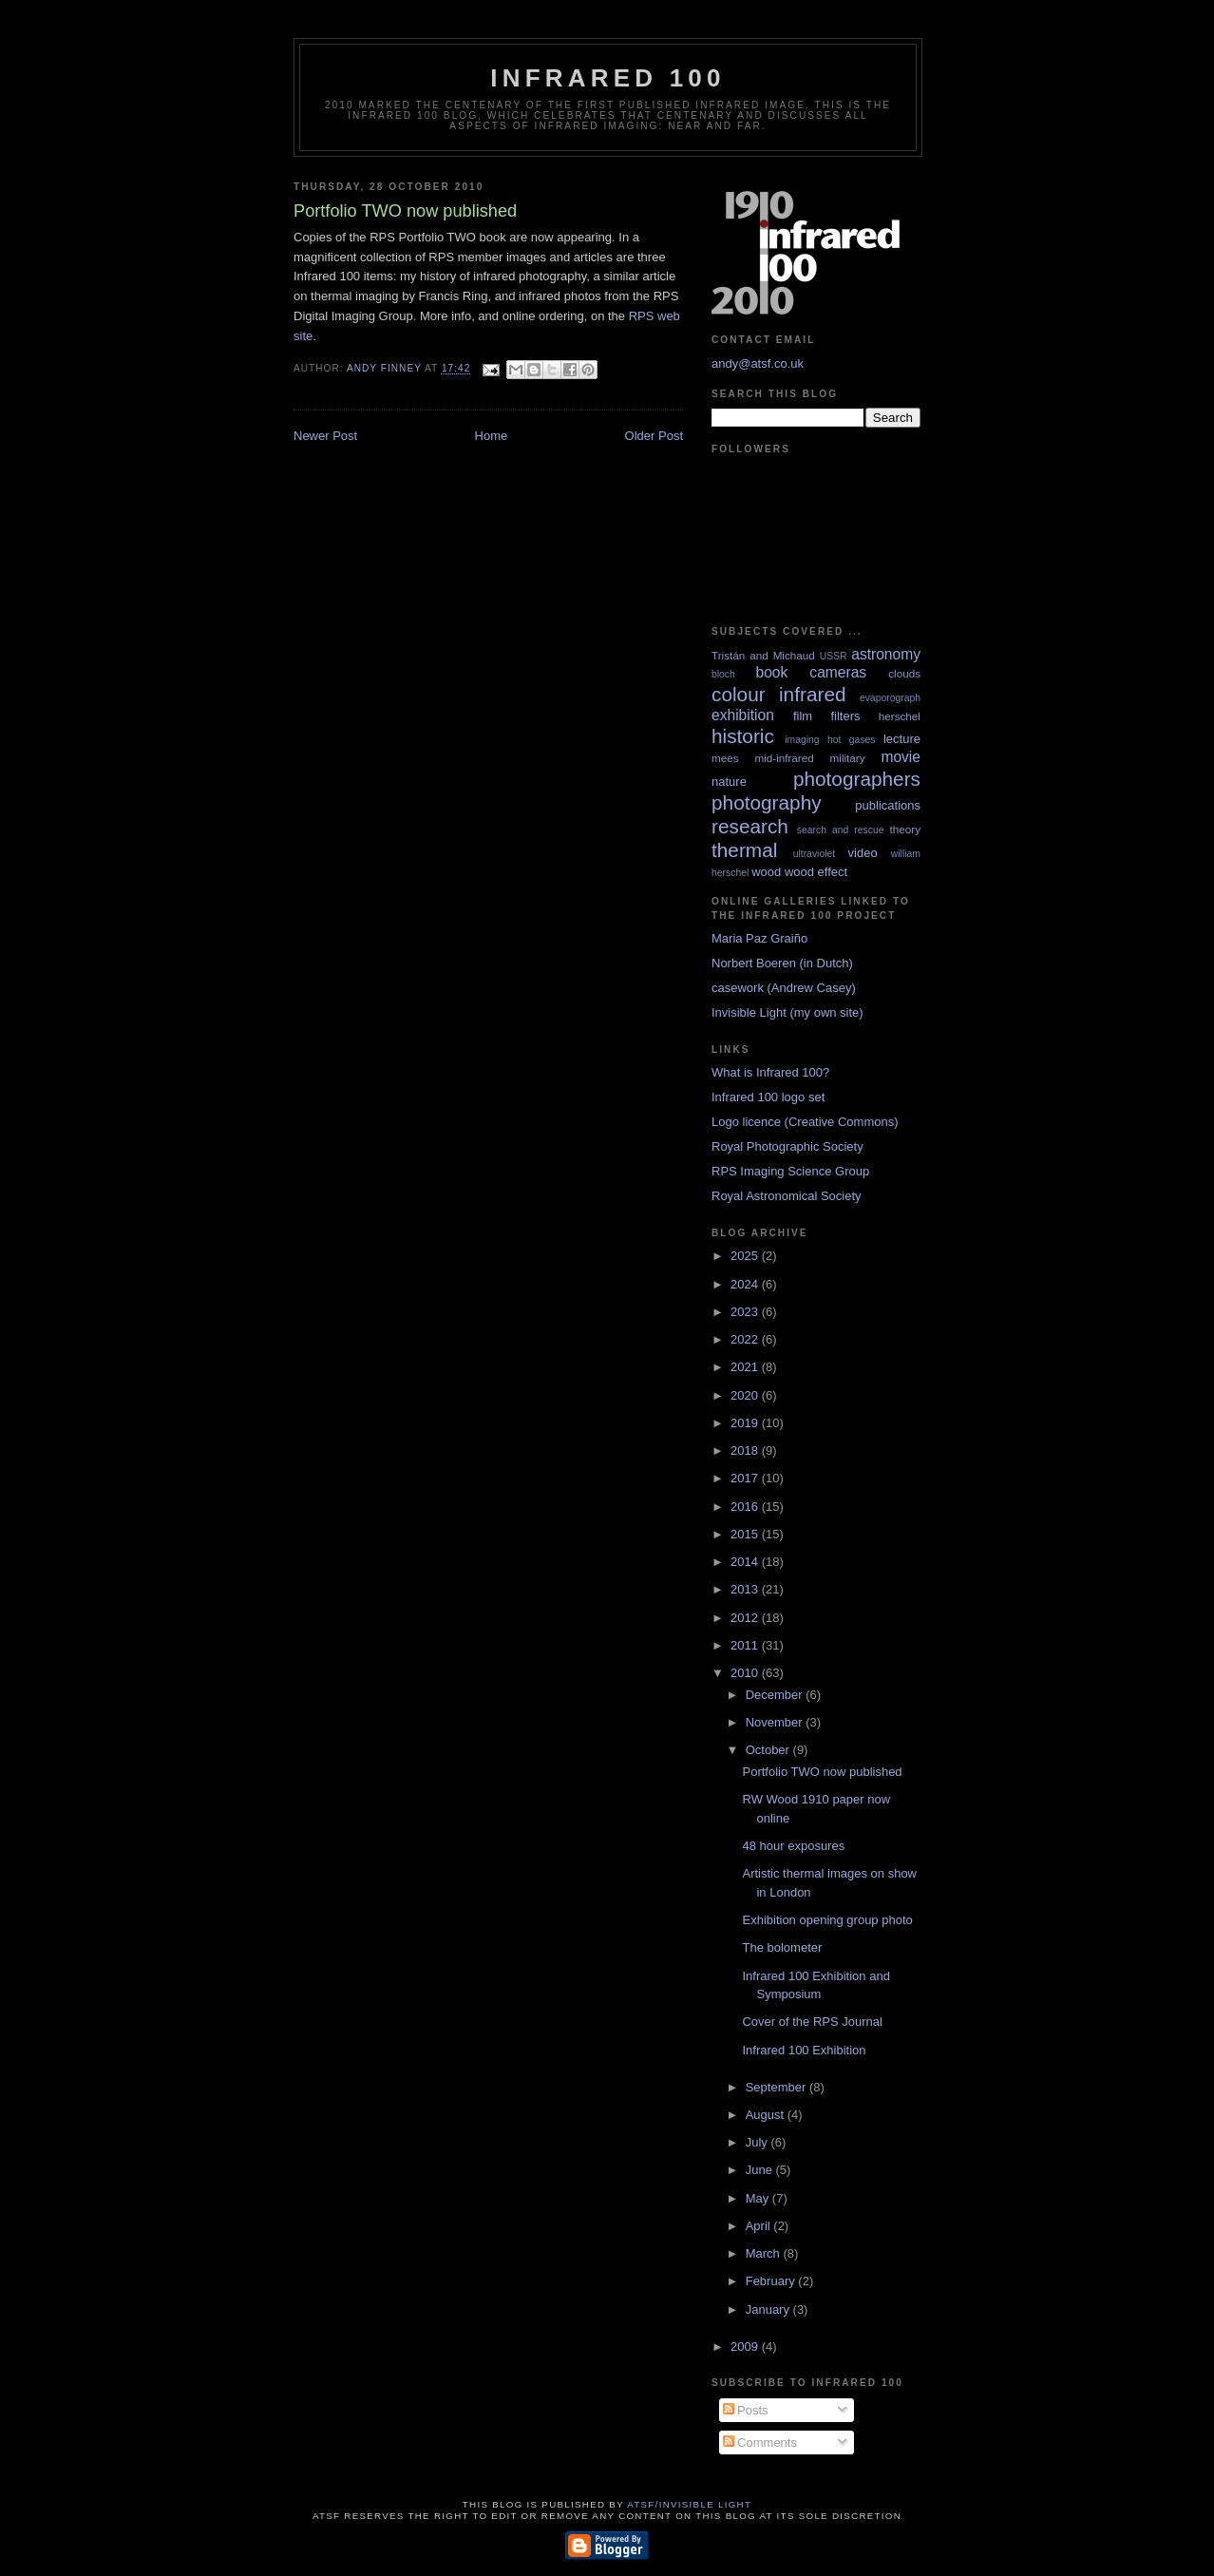 Image resolution: width=1214 pixels, height=2576 pixels. What do you see at coordinates (887, 805) in the screenshot?
I see `publications` at bounding box center [887, 805].